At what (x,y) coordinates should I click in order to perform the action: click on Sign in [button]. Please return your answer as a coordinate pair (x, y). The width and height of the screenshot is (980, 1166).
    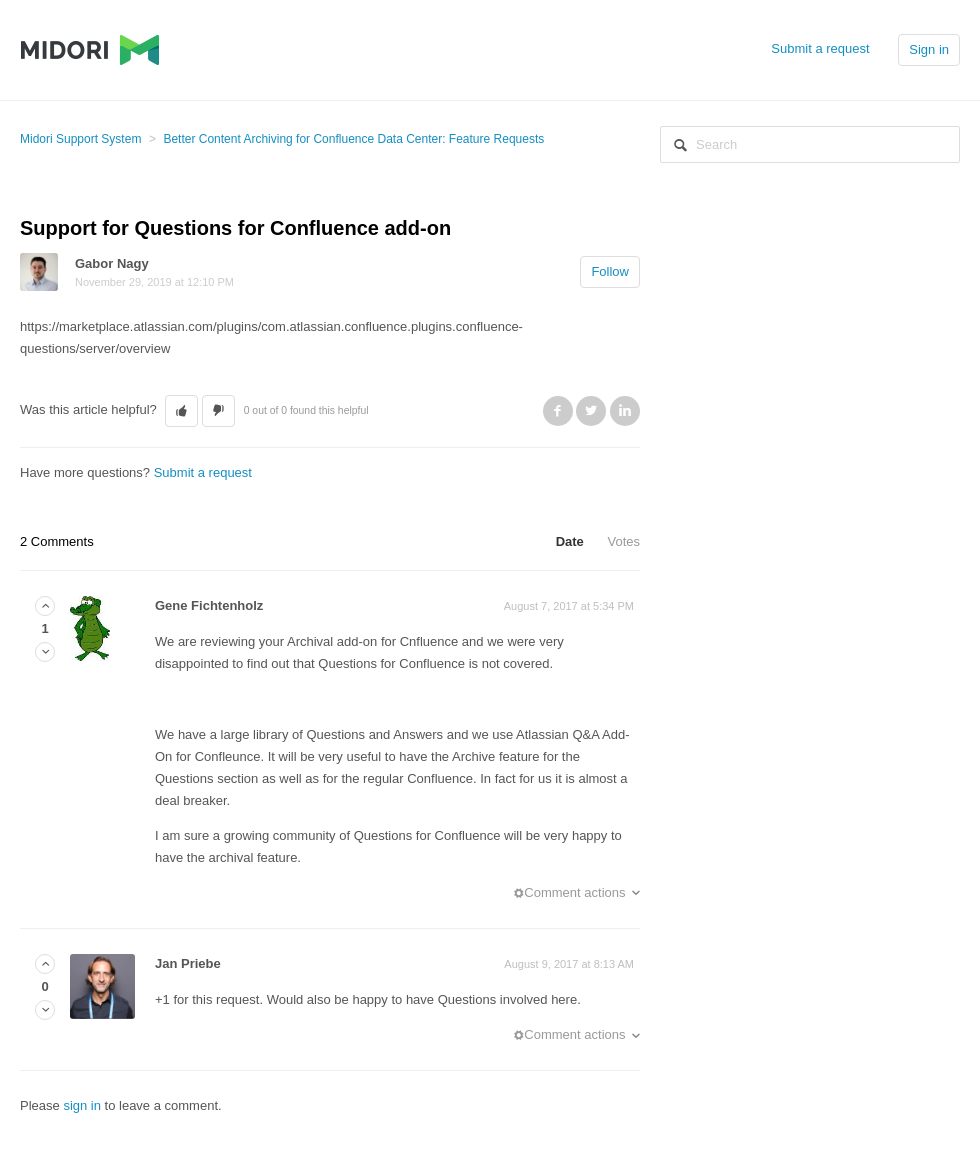
    Looking at the image, I should click on (929, 49).